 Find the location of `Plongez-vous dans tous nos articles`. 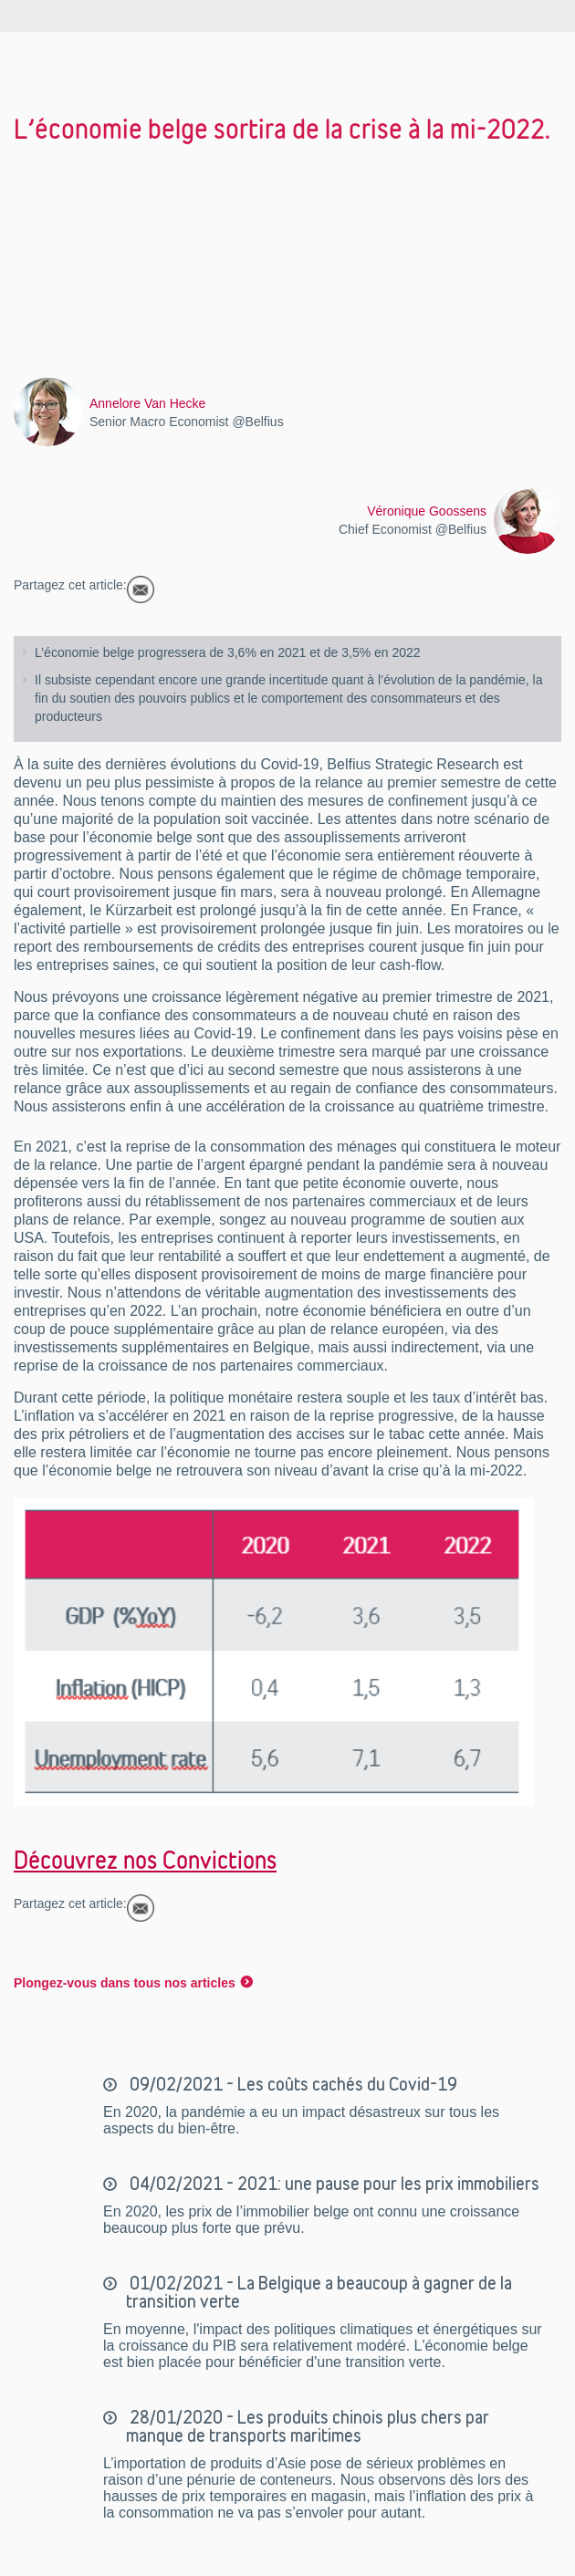

Plongez-vous dans tous nos articles is located at coordinates (124, 1983).